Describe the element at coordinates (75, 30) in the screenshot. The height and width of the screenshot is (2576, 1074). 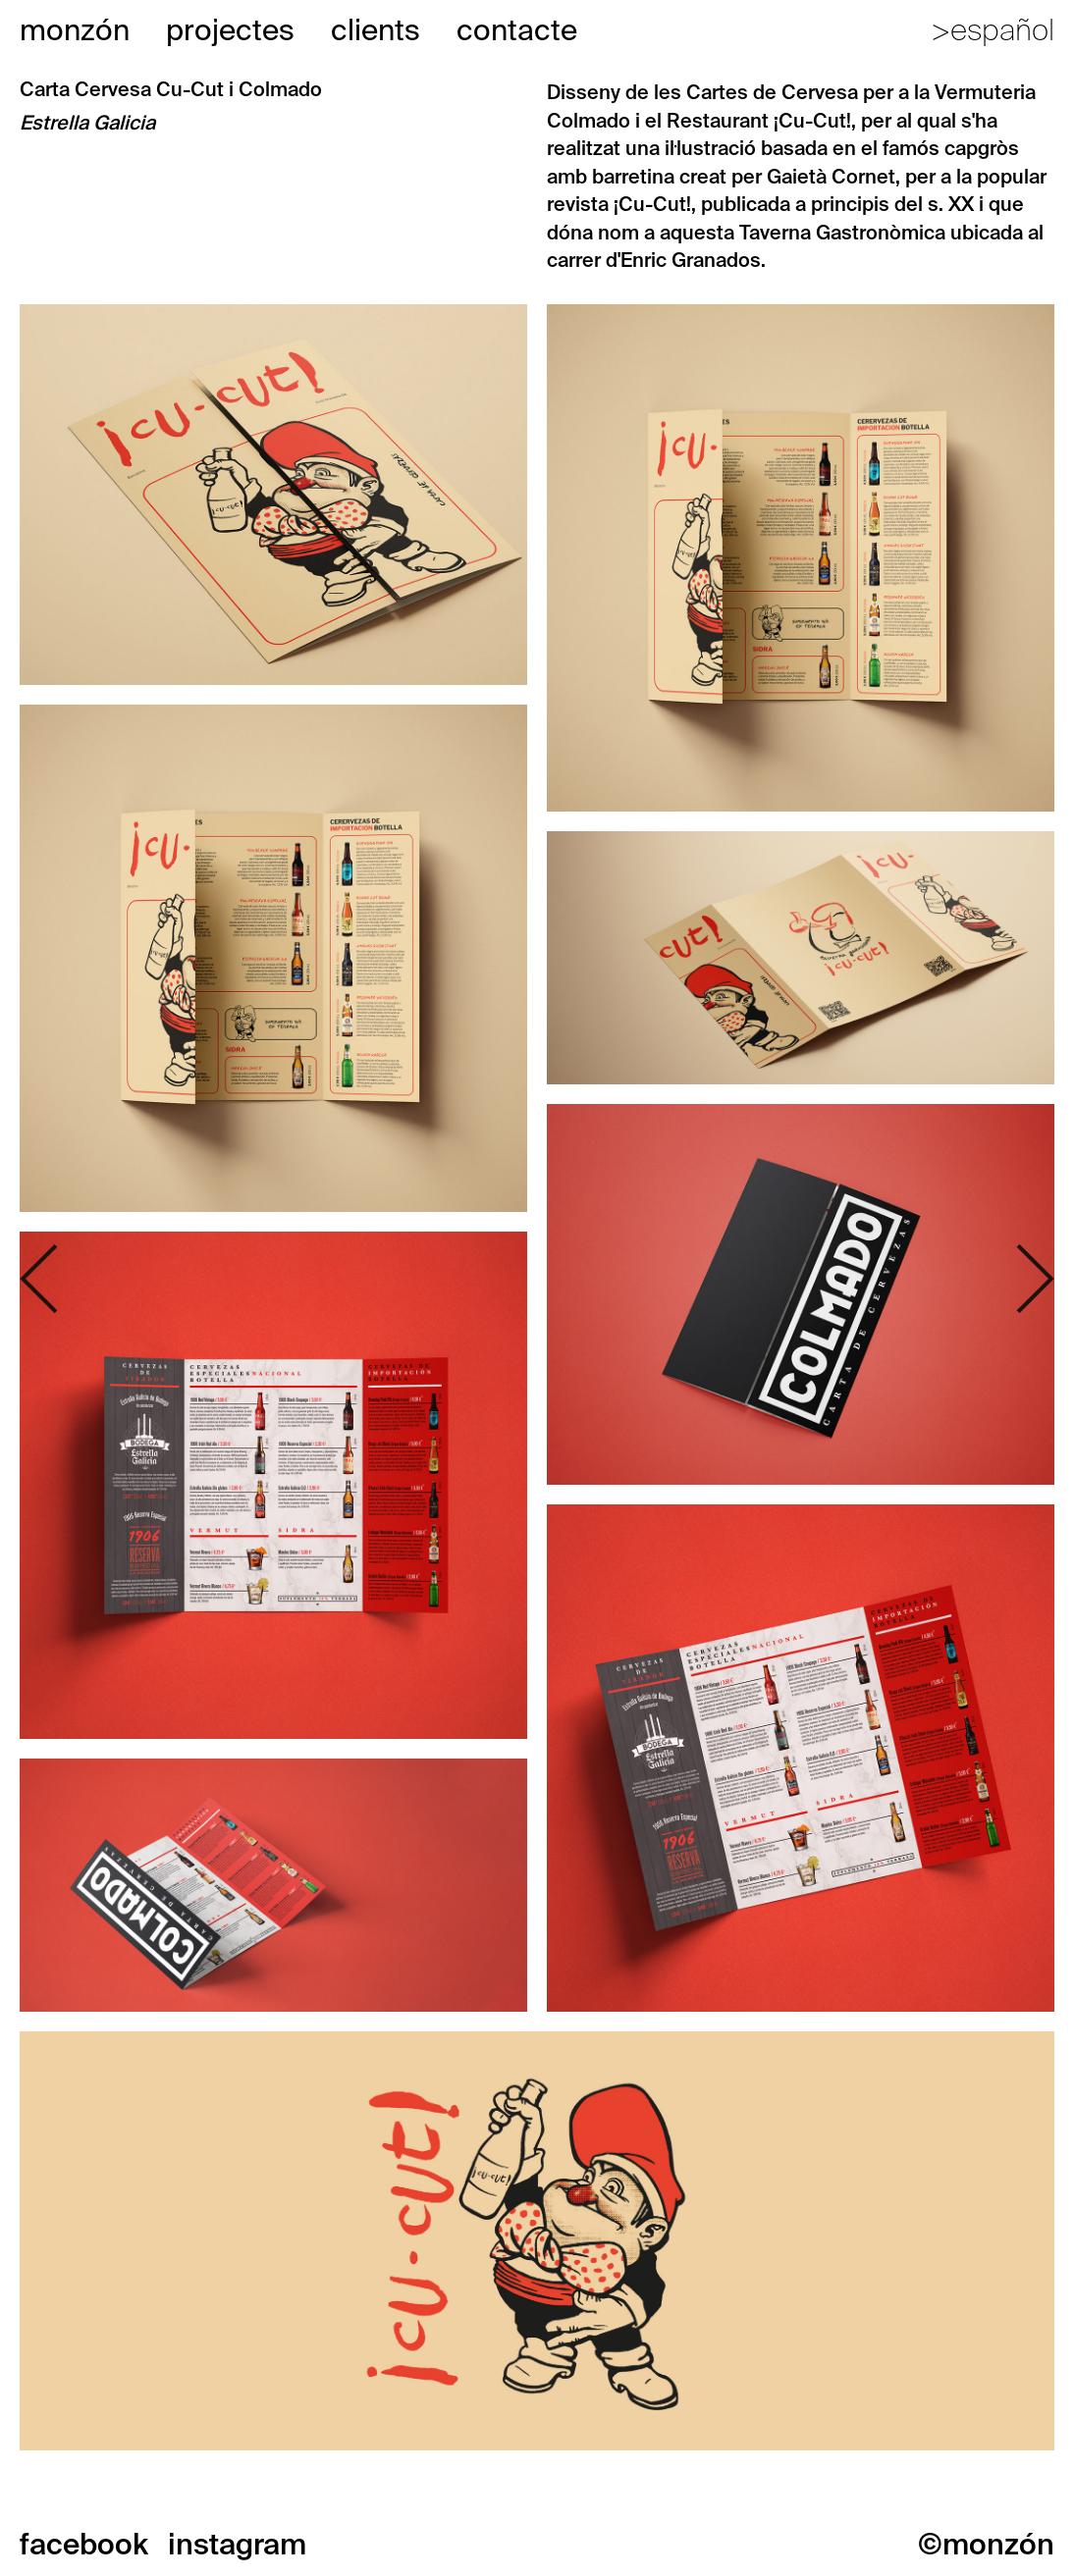
I see `monzón` at that location.